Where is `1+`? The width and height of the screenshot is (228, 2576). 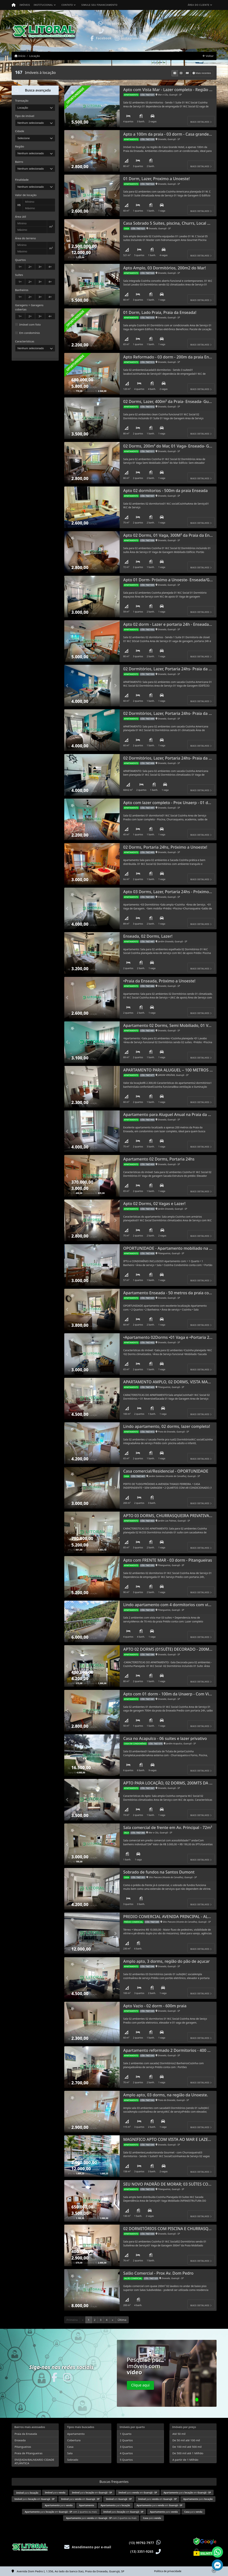
1+ is located at coordinates (20, 266).